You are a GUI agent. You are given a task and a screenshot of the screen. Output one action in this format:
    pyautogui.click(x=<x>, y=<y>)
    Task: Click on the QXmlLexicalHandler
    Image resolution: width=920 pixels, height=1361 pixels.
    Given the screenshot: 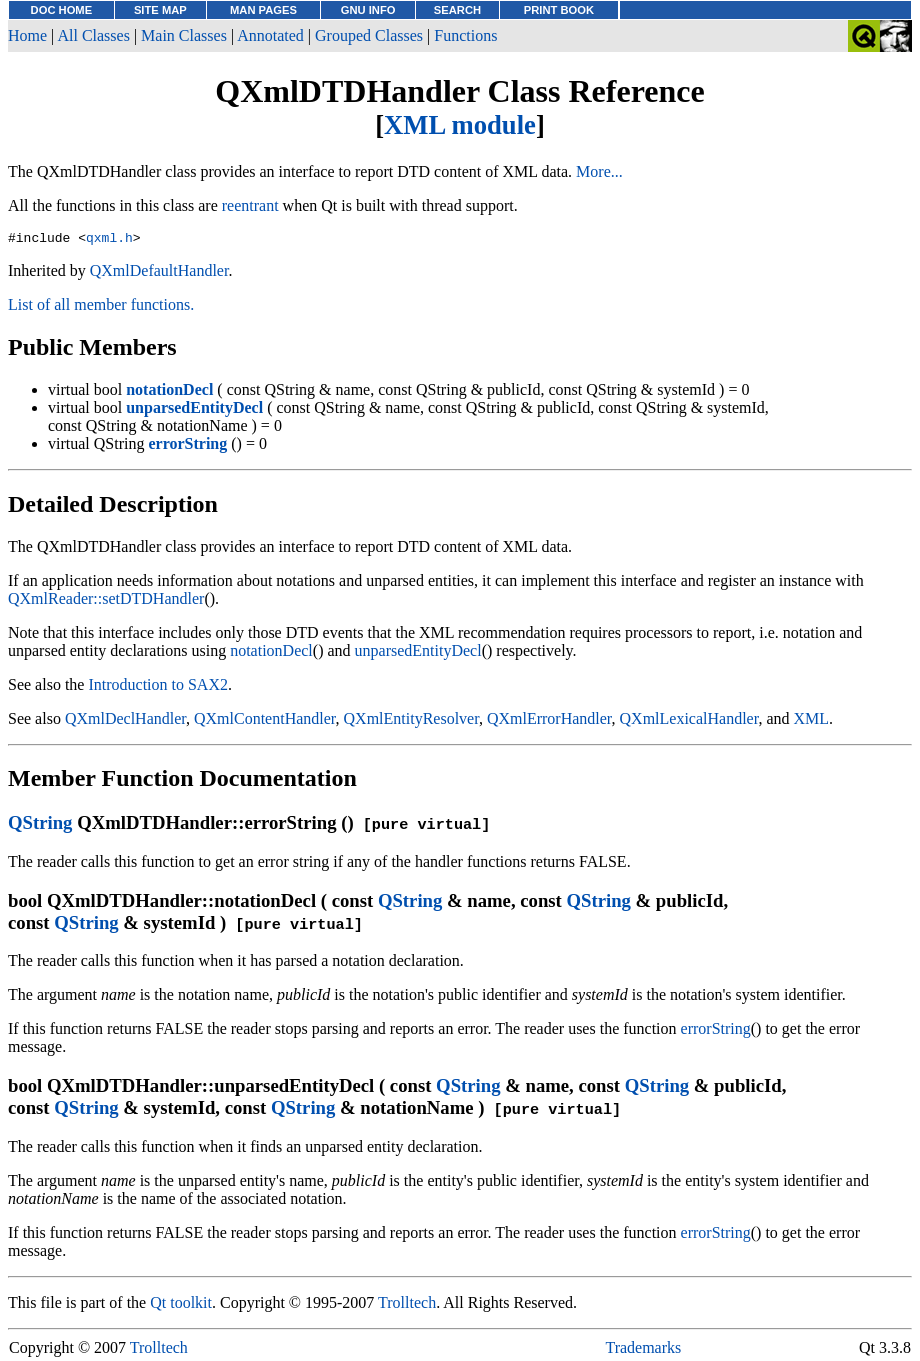 What is the action you would take?
    pyautogui.click(x=689, y=721)
    